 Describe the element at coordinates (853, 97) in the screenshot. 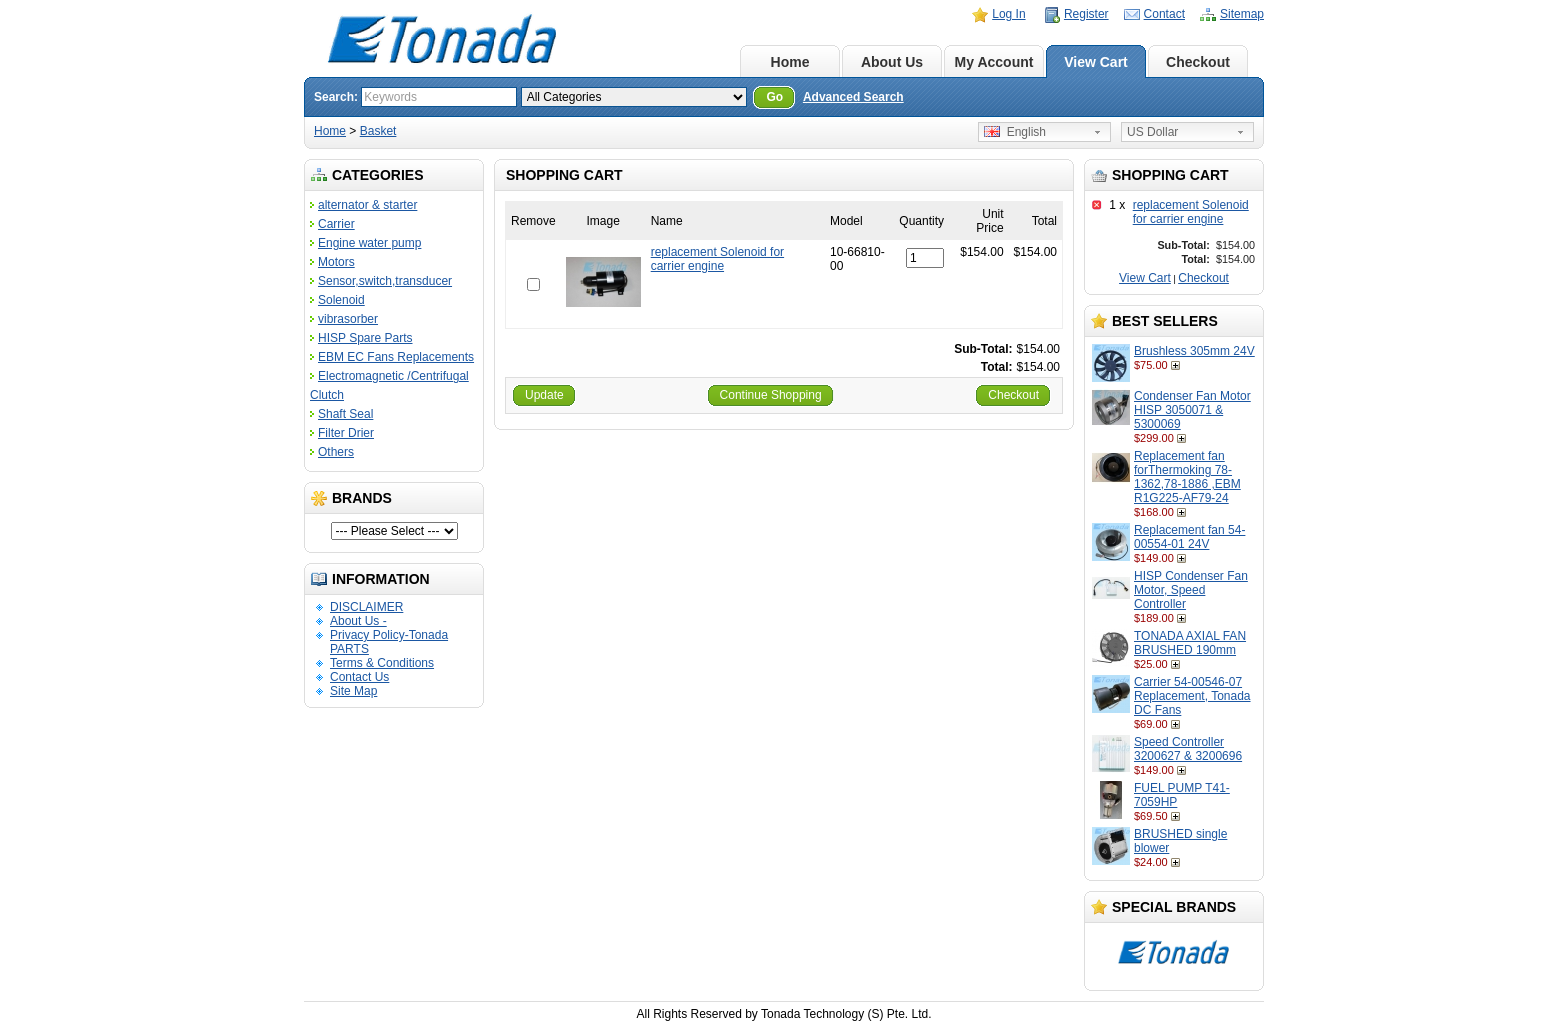

I see `Advanced Search` at that location.